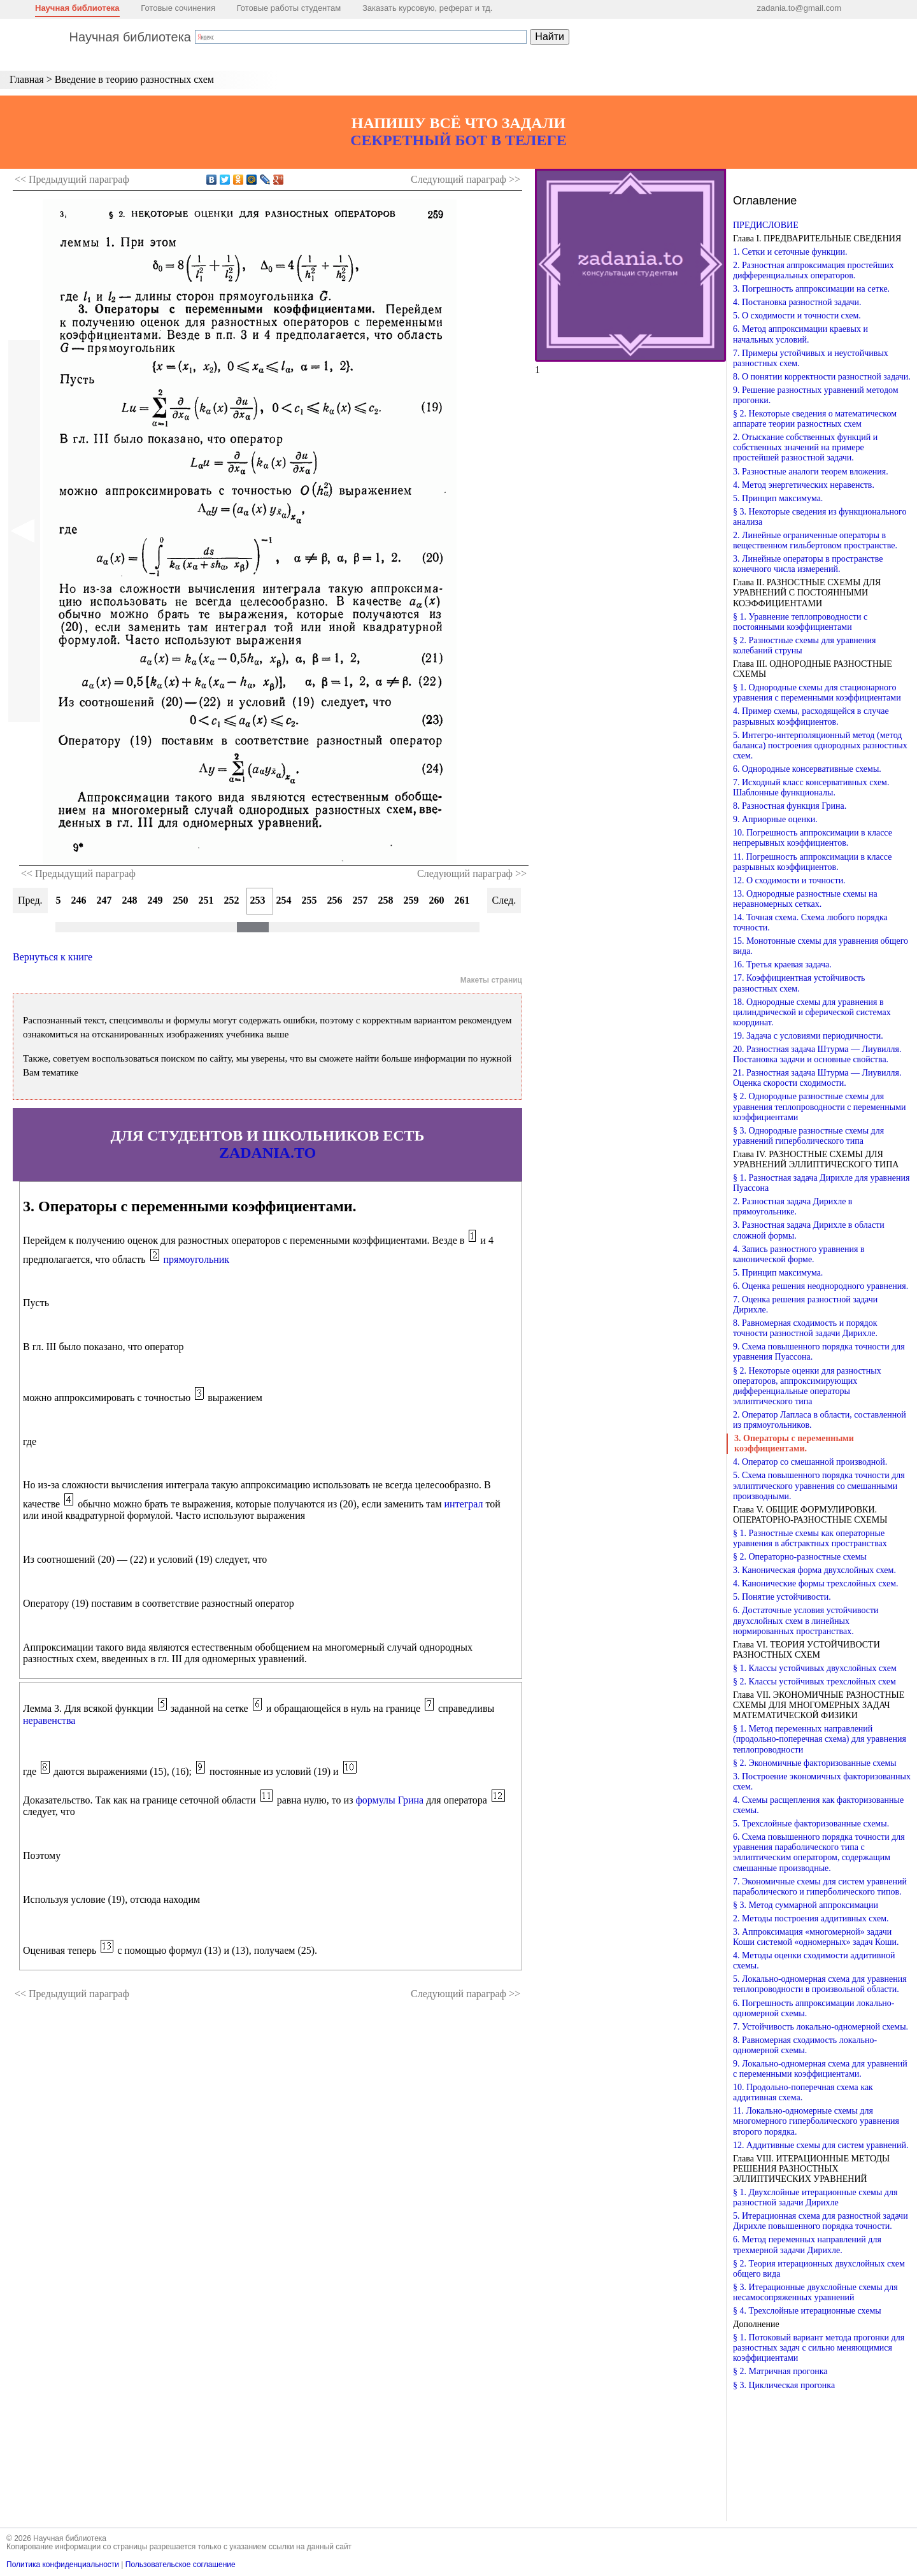  I want to click on 4. Запись разностного уравнения в канонической форме., so click(799, 1254).